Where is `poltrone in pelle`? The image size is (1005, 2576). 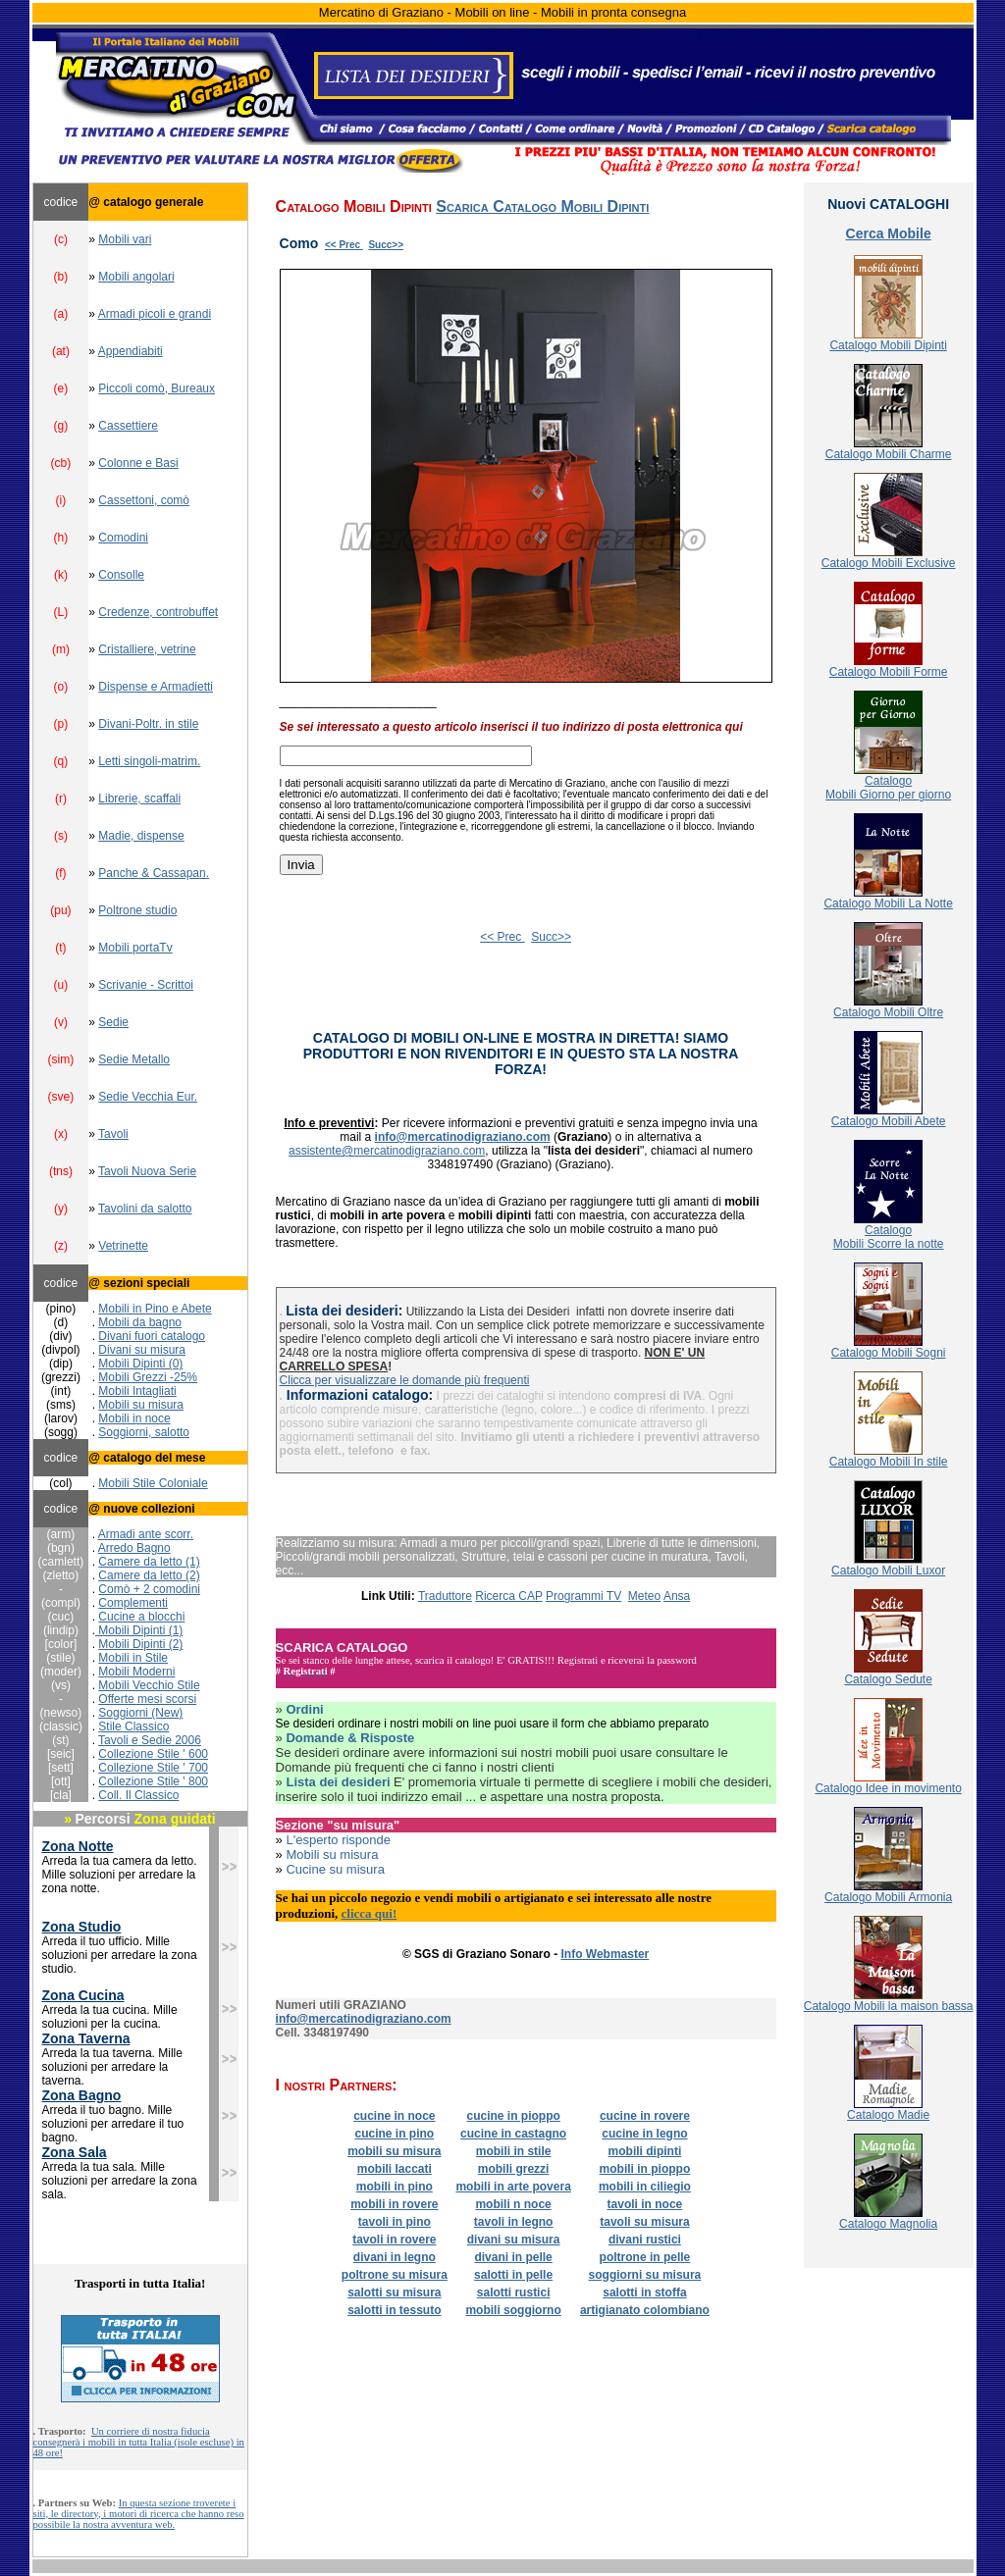
poltrone in pelle is located at coordinates (645, 2257).